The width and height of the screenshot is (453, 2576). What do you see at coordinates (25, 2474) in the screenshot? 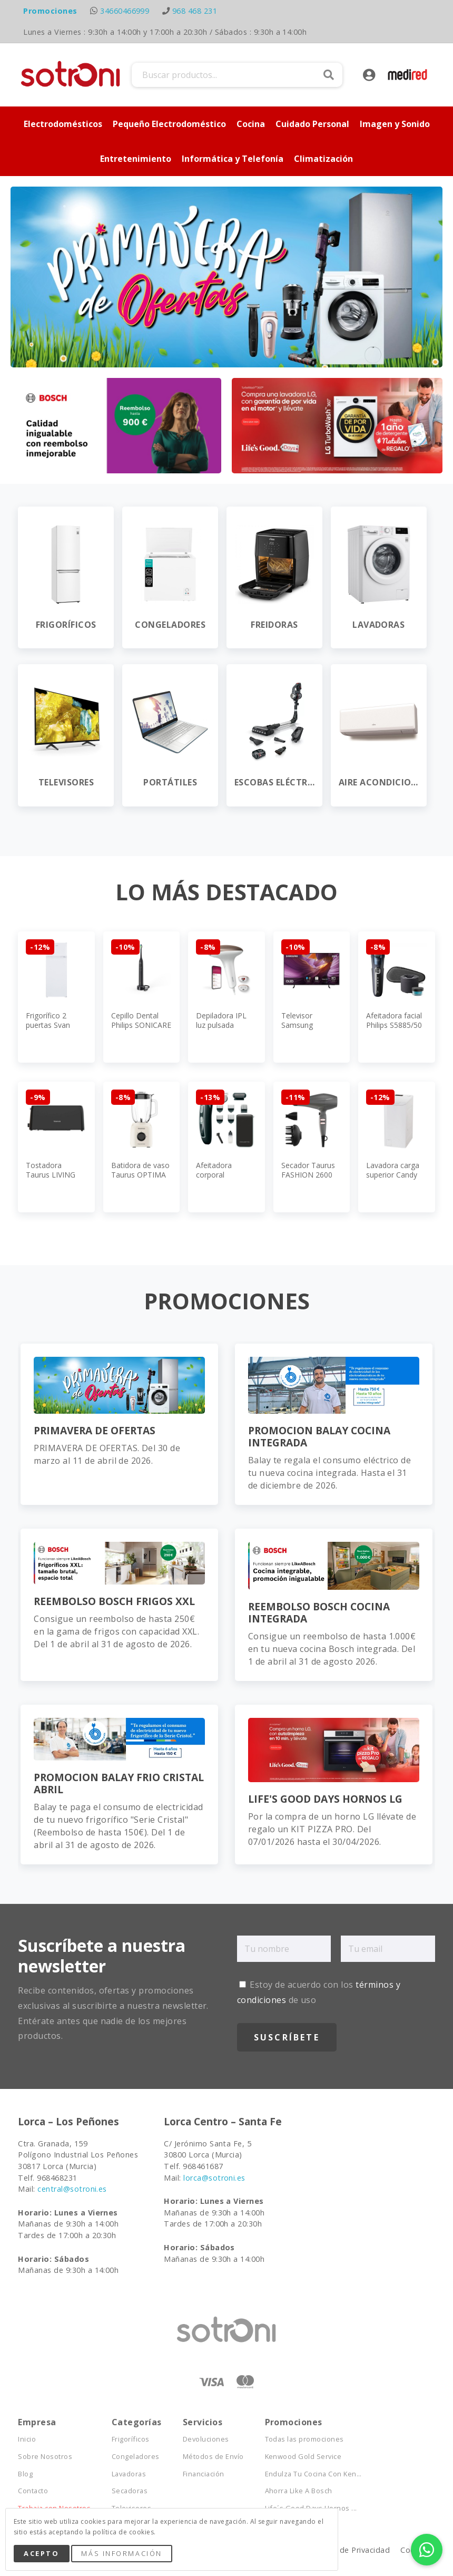
I see `Blog` at bounding box center [25, 2474].